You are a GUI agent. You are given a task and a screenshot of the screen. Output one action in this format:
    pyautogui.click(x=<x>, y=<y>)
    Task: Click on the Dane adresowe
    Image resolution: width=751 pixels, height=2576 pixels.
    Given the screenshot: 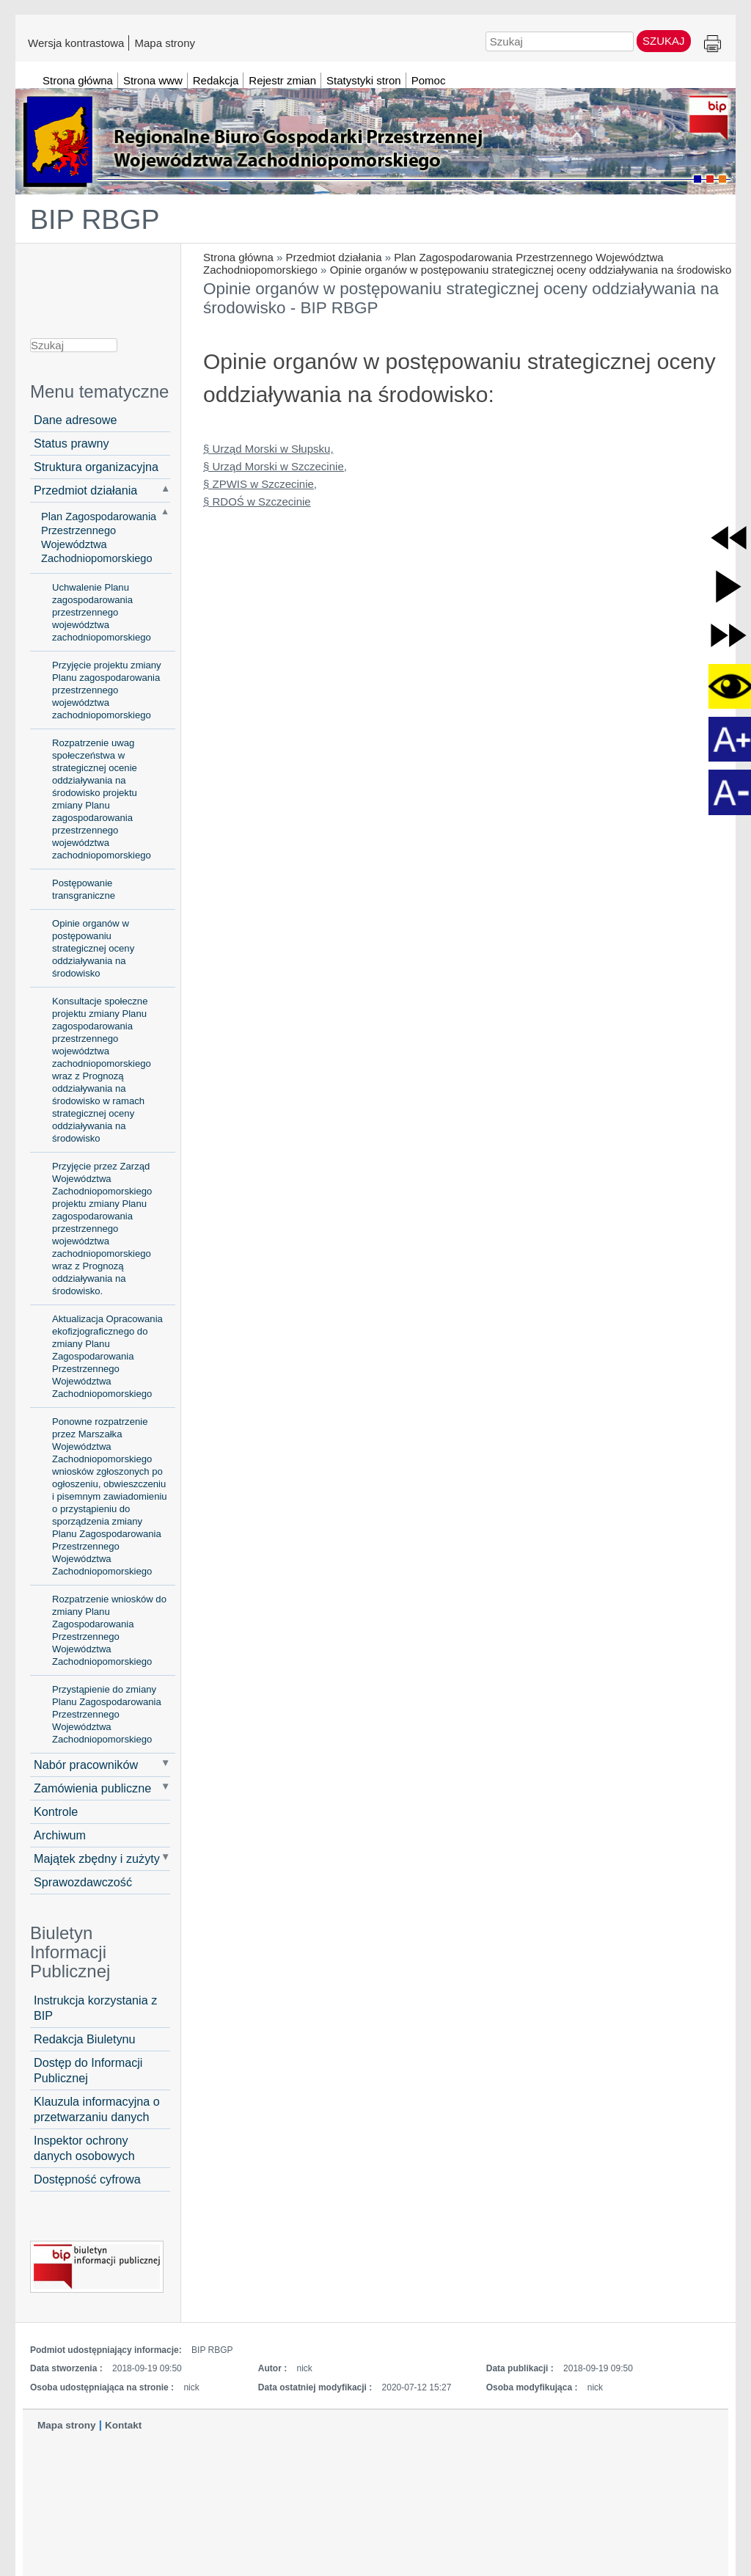 What is the action you would take?
    pyautogui.click(x=75, y=419)
    